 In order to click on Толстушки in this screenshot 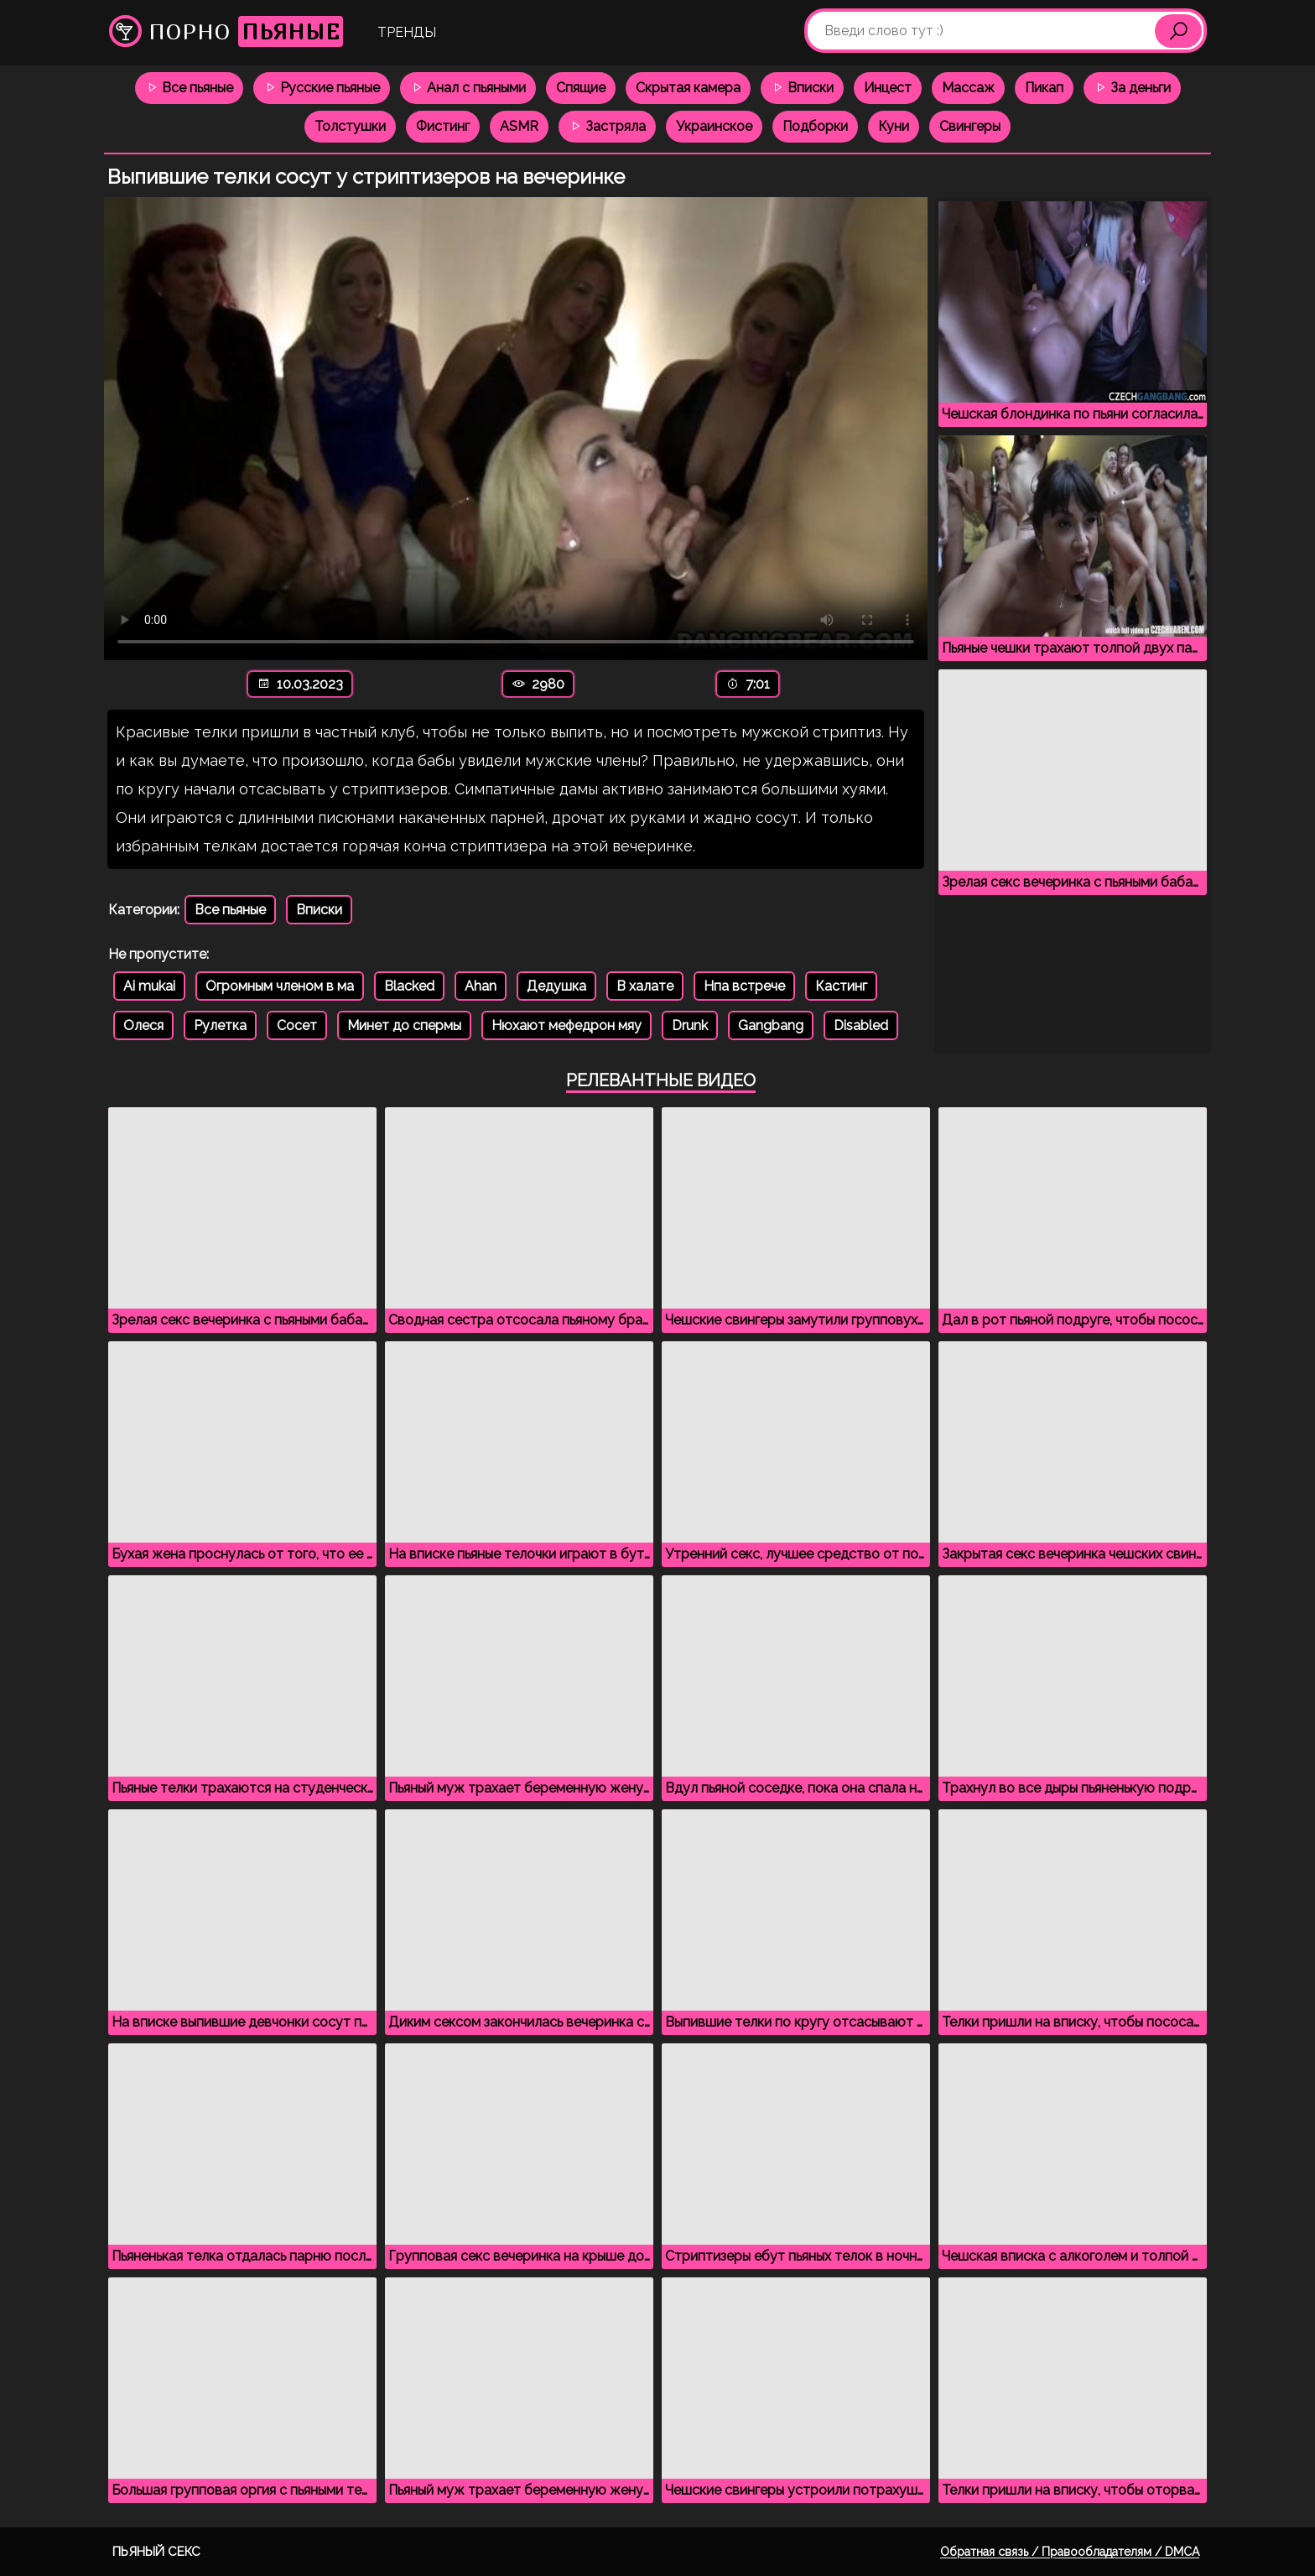, I will do `click(350, 126)`.